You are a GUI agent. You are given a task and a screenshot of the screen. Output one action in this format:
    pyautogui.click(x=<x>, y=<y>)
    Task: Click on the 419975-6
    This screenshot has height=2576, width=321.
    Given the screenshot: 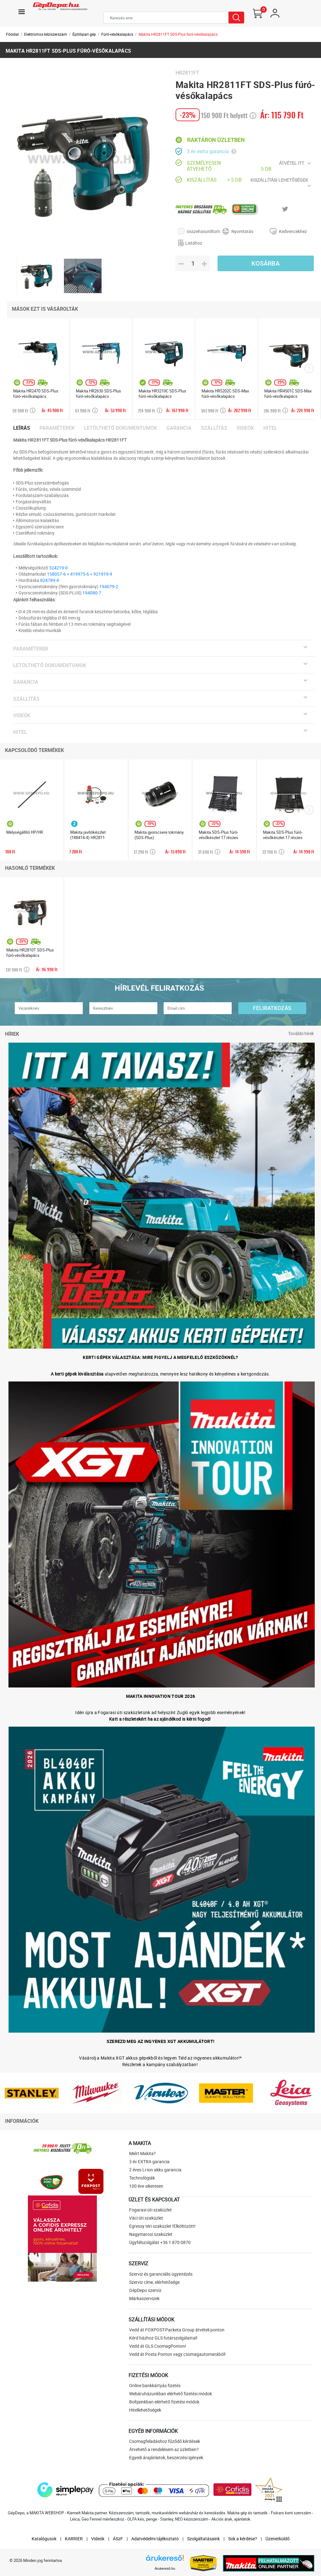 What is the action you would take?
    pyautogui.click(x=79, y=574)
    